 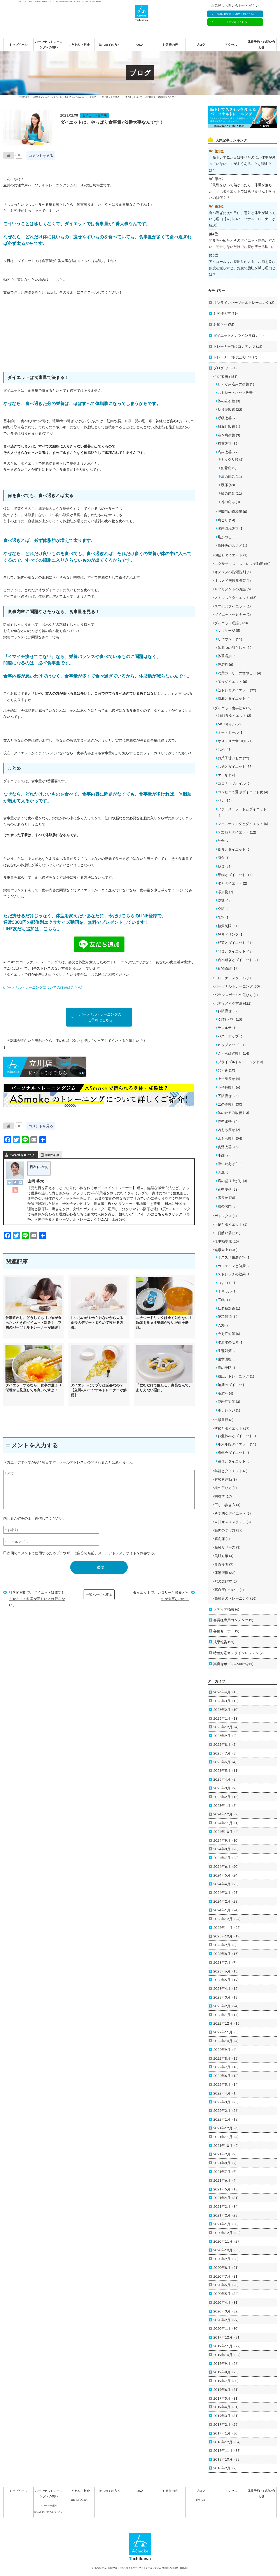 I want to click on 健康向上 (140), so click(x=225, y=1256).